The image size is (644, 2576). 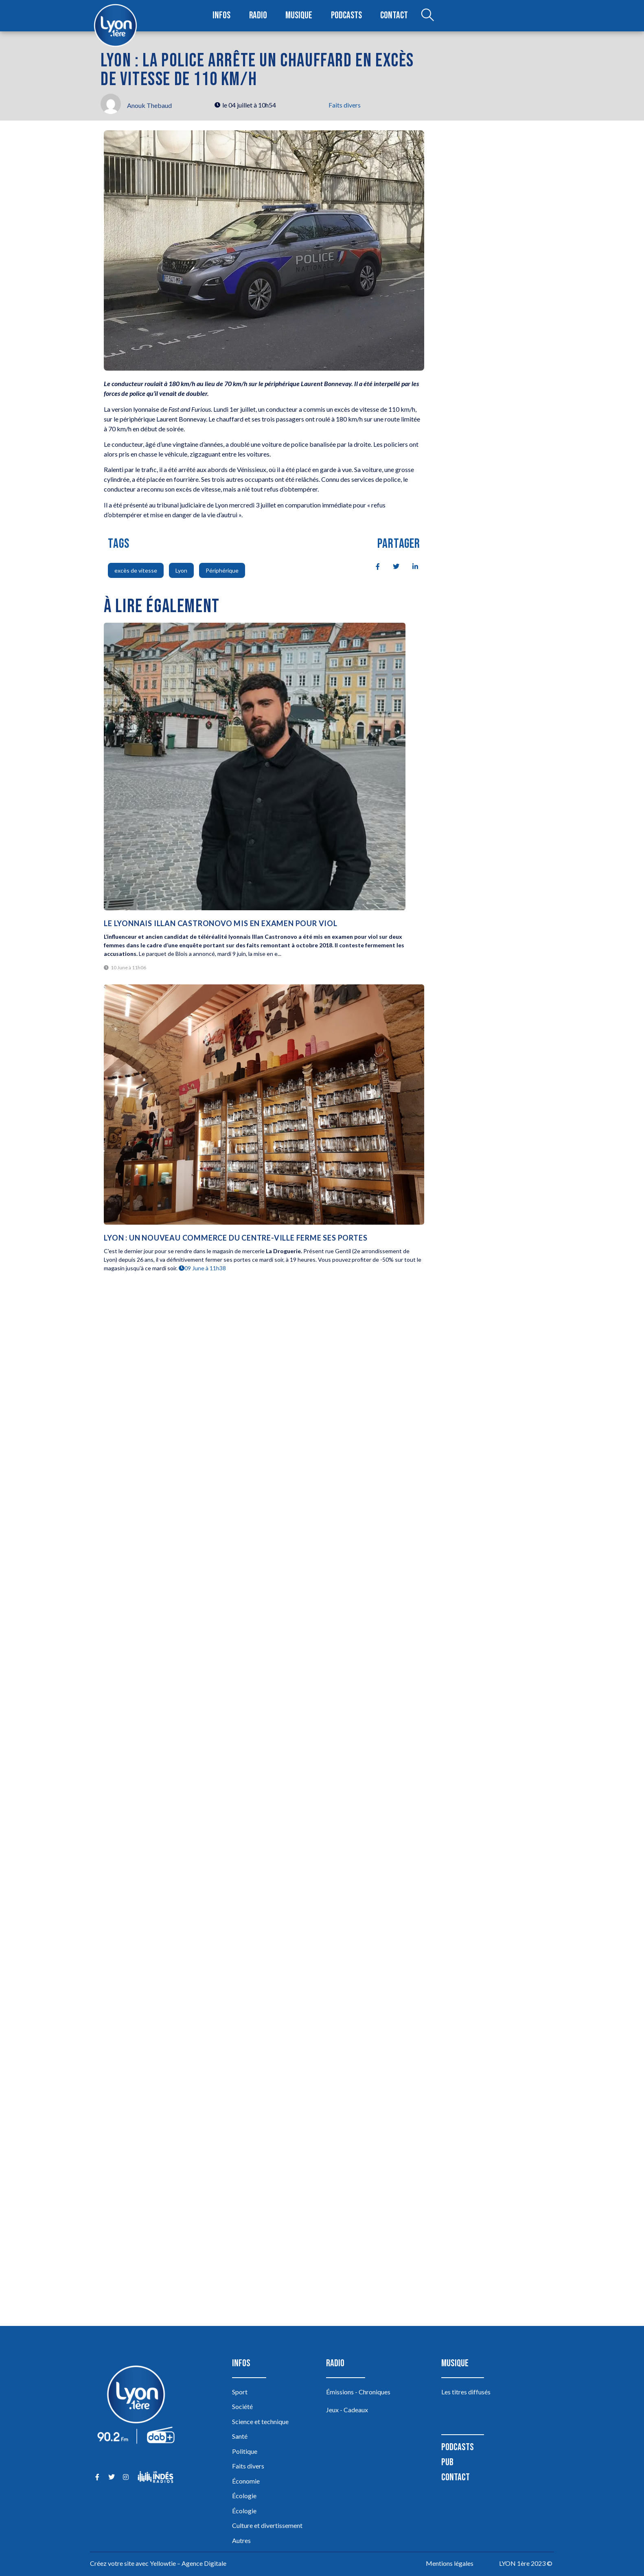 What do you see at coordinates (202, 1268) in the screenshot?
I see `09 June à 11h38` at bounding box center [202, 1268].